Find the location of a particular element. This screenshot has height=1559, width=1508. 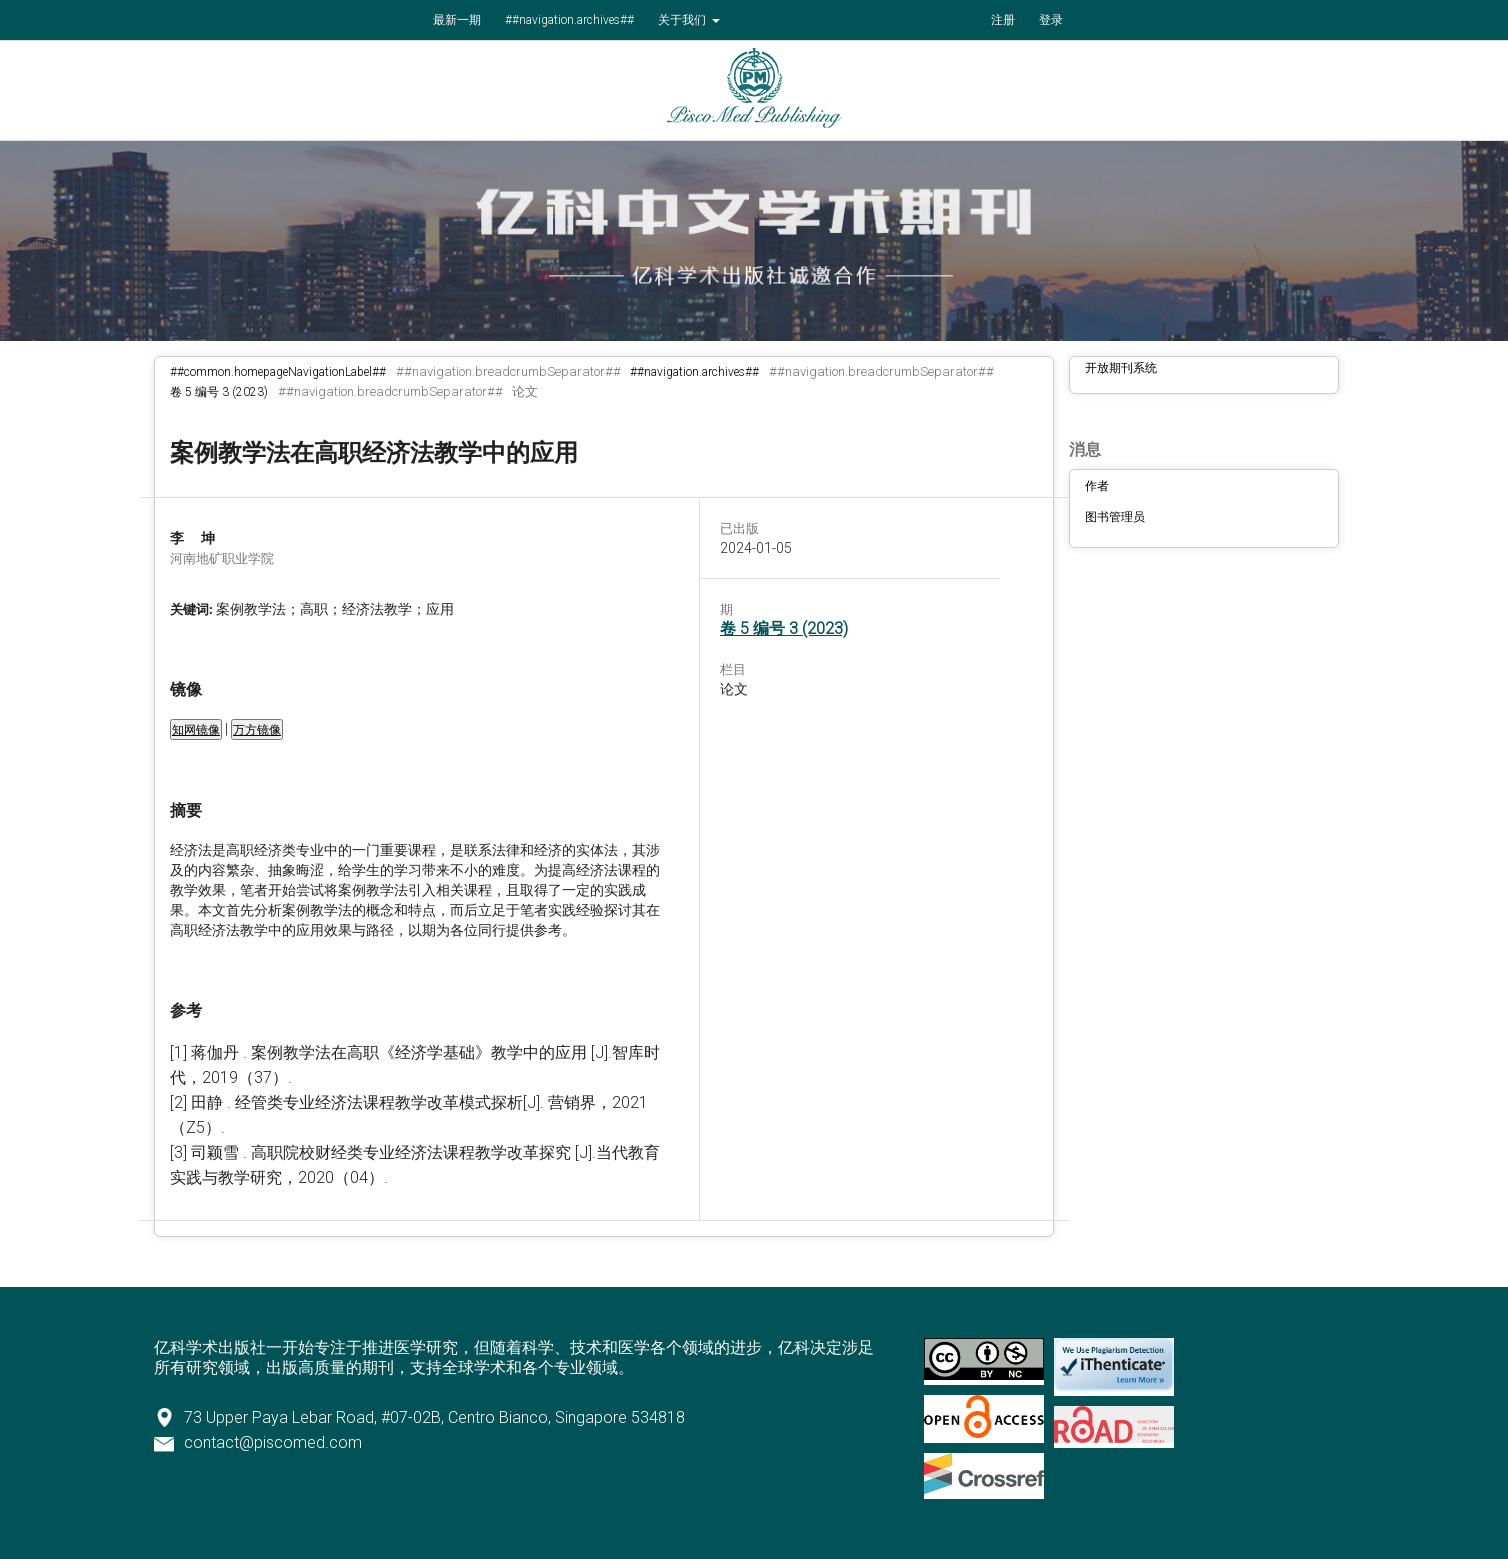

登录 is located at coordinates (1051, 20).